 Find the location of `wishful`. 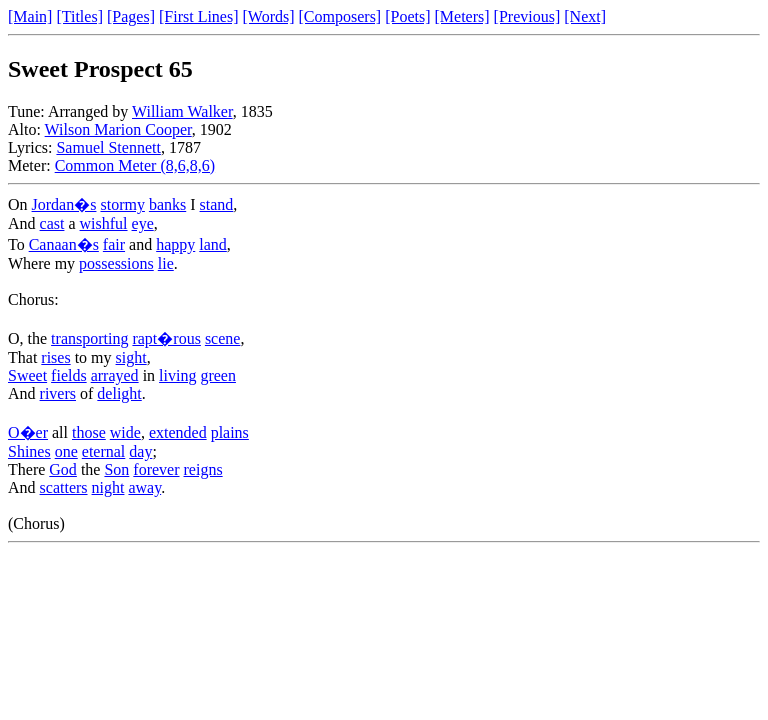

wishful is located at coordinates (104, 223).